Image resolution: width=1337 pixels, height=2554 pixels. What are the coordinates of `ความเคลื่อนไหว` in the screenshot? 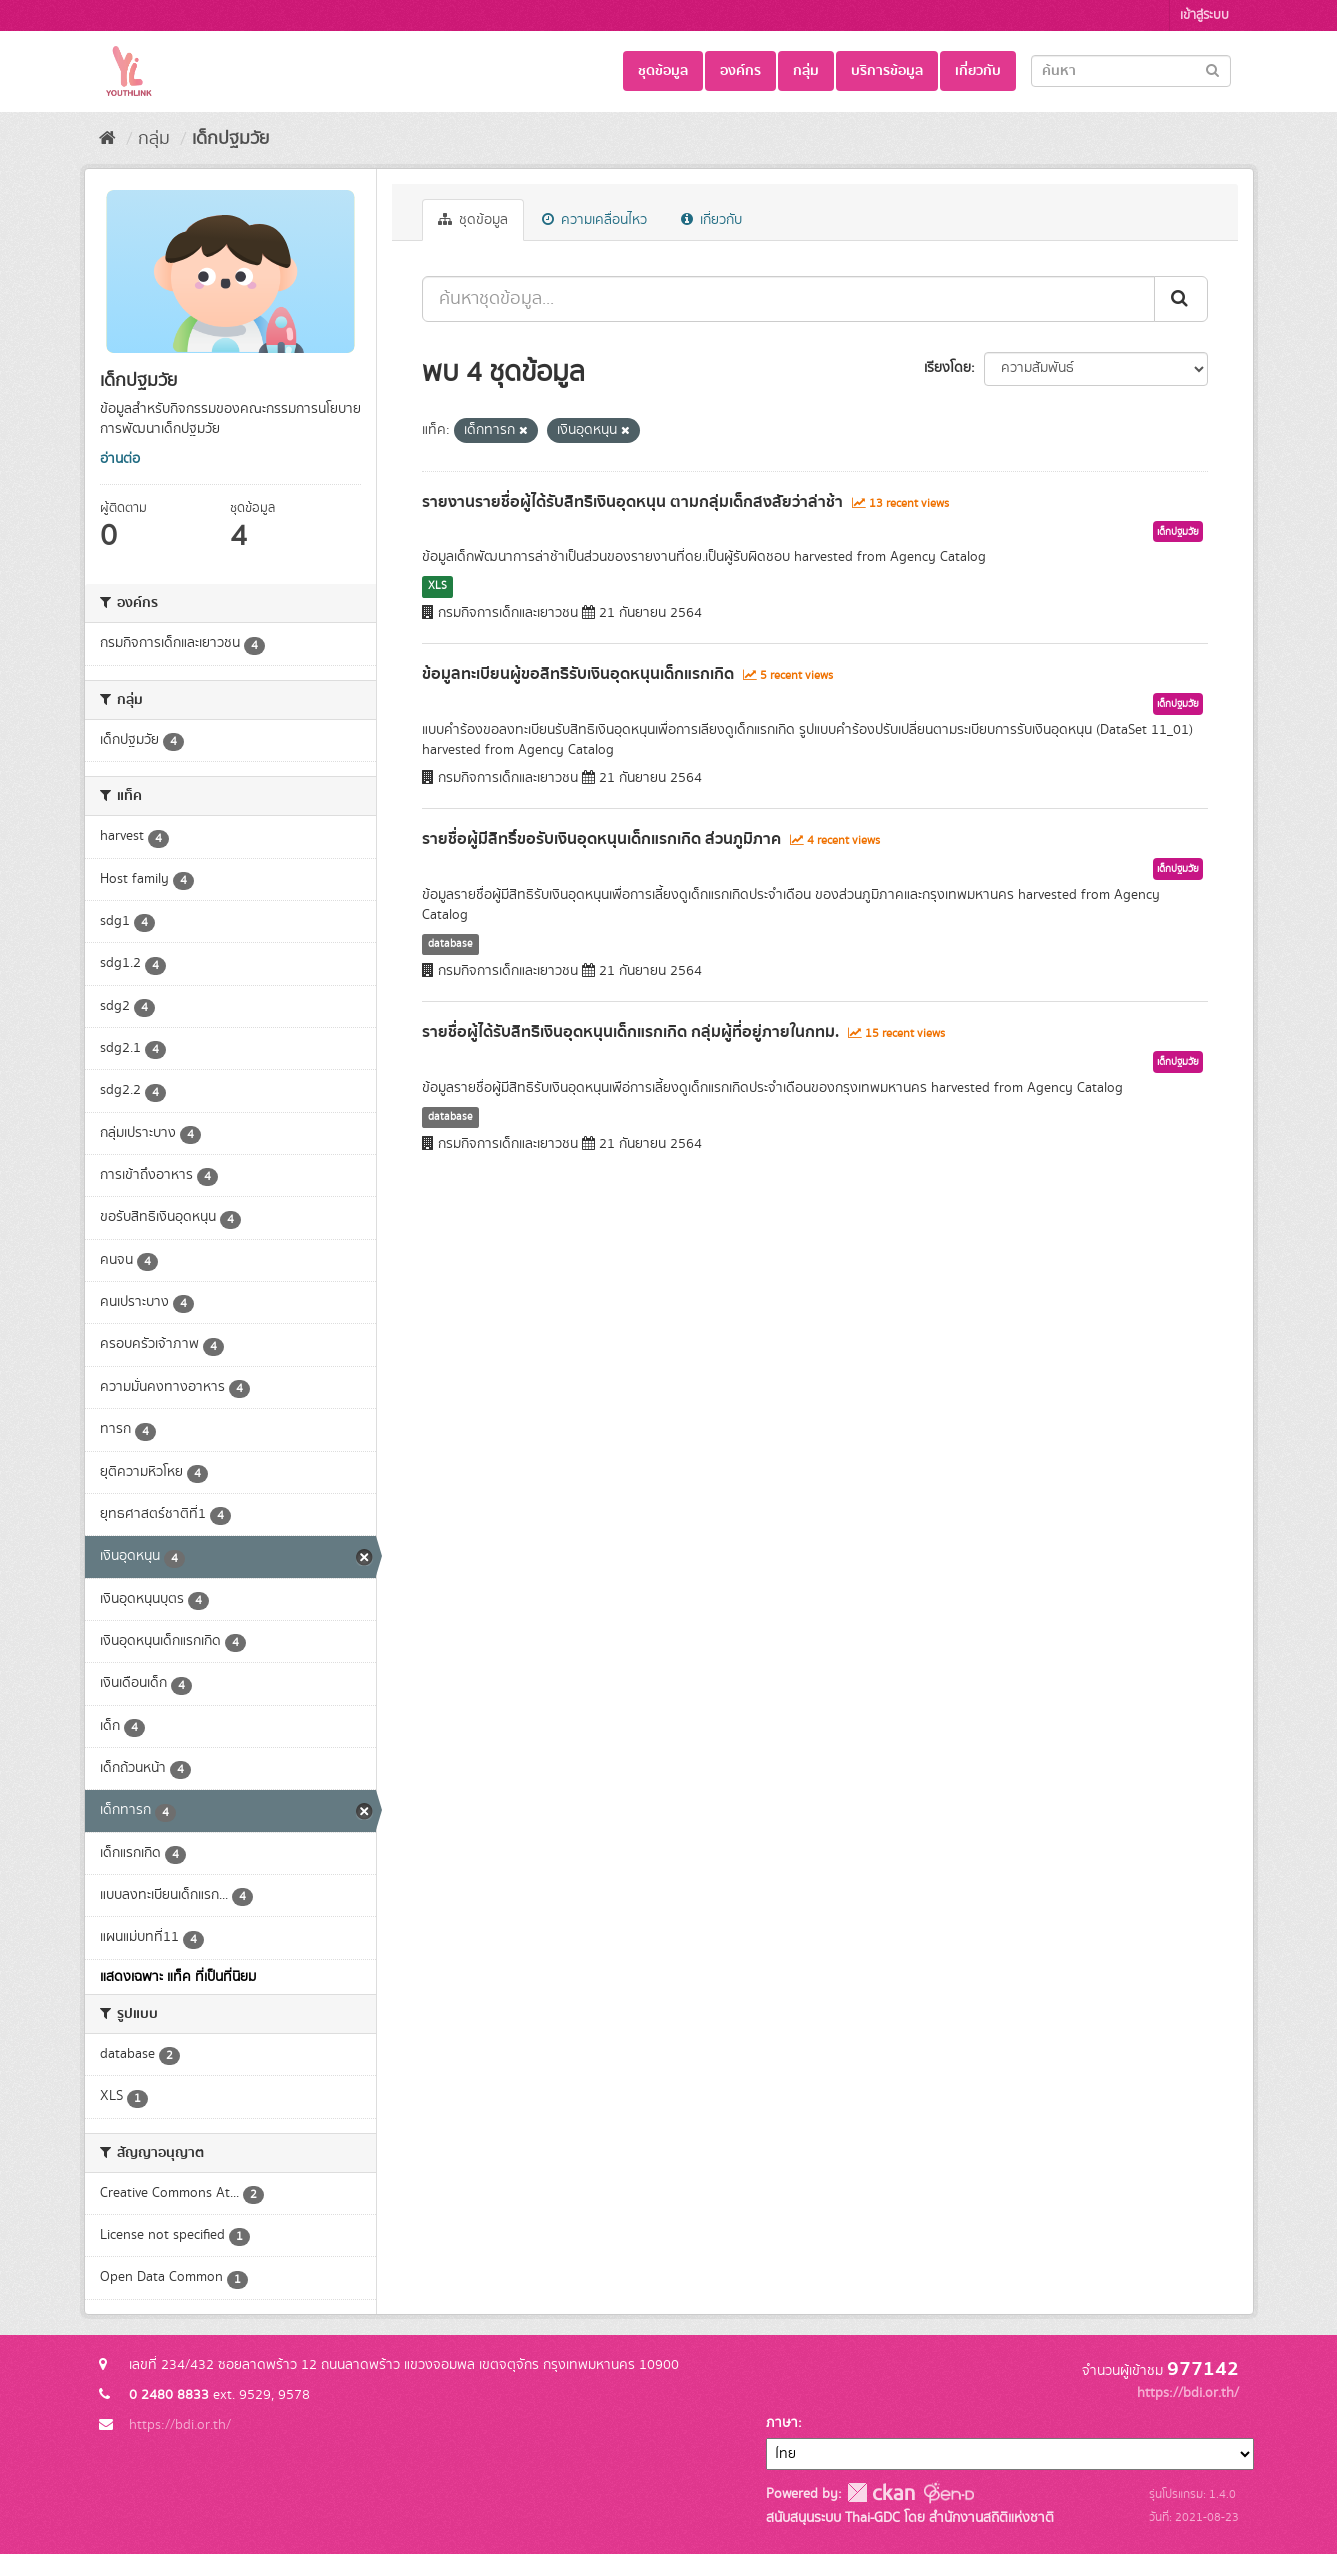 It's located at (594, 220).